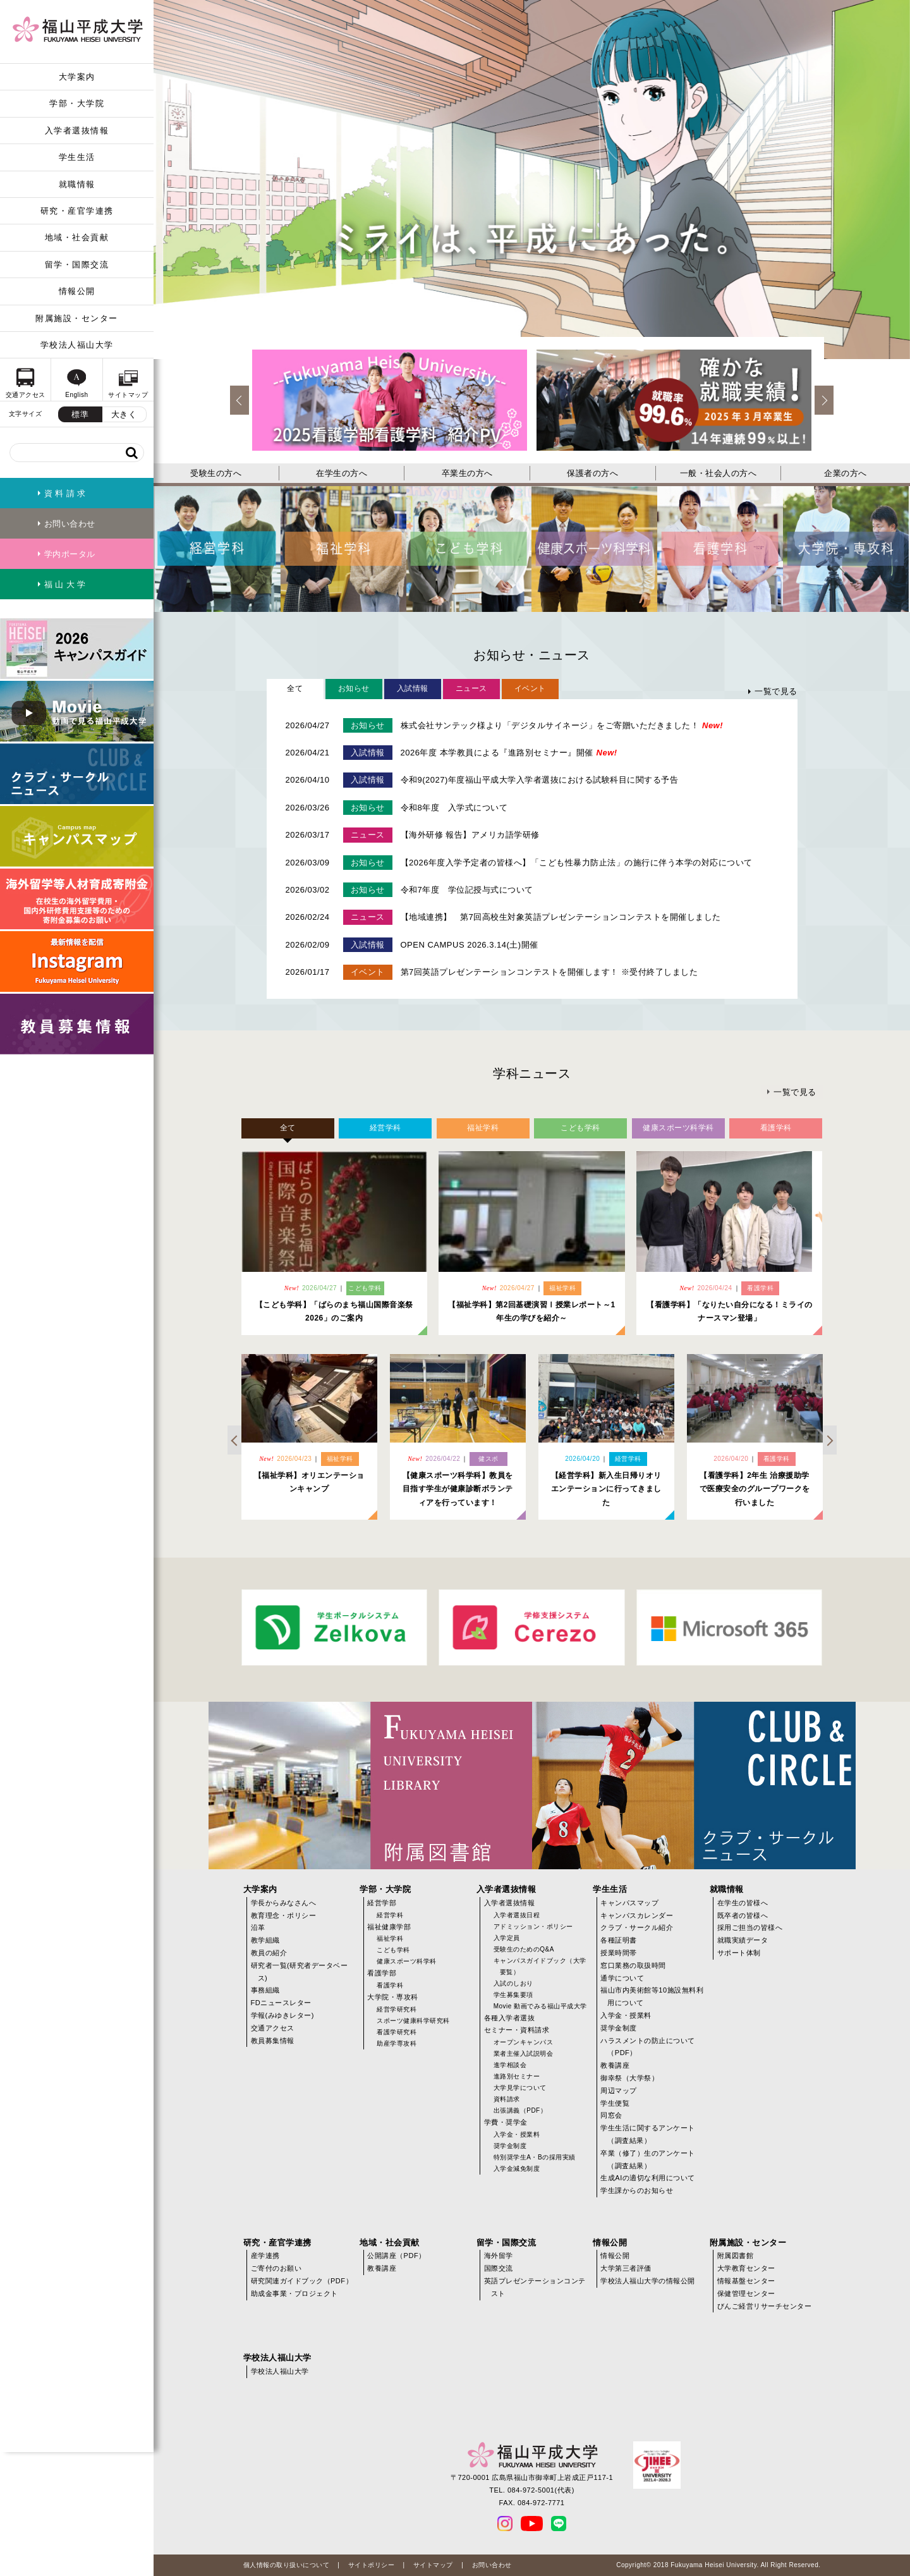 This screenshot has height=2576, width=910. What do you see at coordinates (281, 2002) in the screenshot?
I see `FDニュースレター` at bounding box center [281, 2002].